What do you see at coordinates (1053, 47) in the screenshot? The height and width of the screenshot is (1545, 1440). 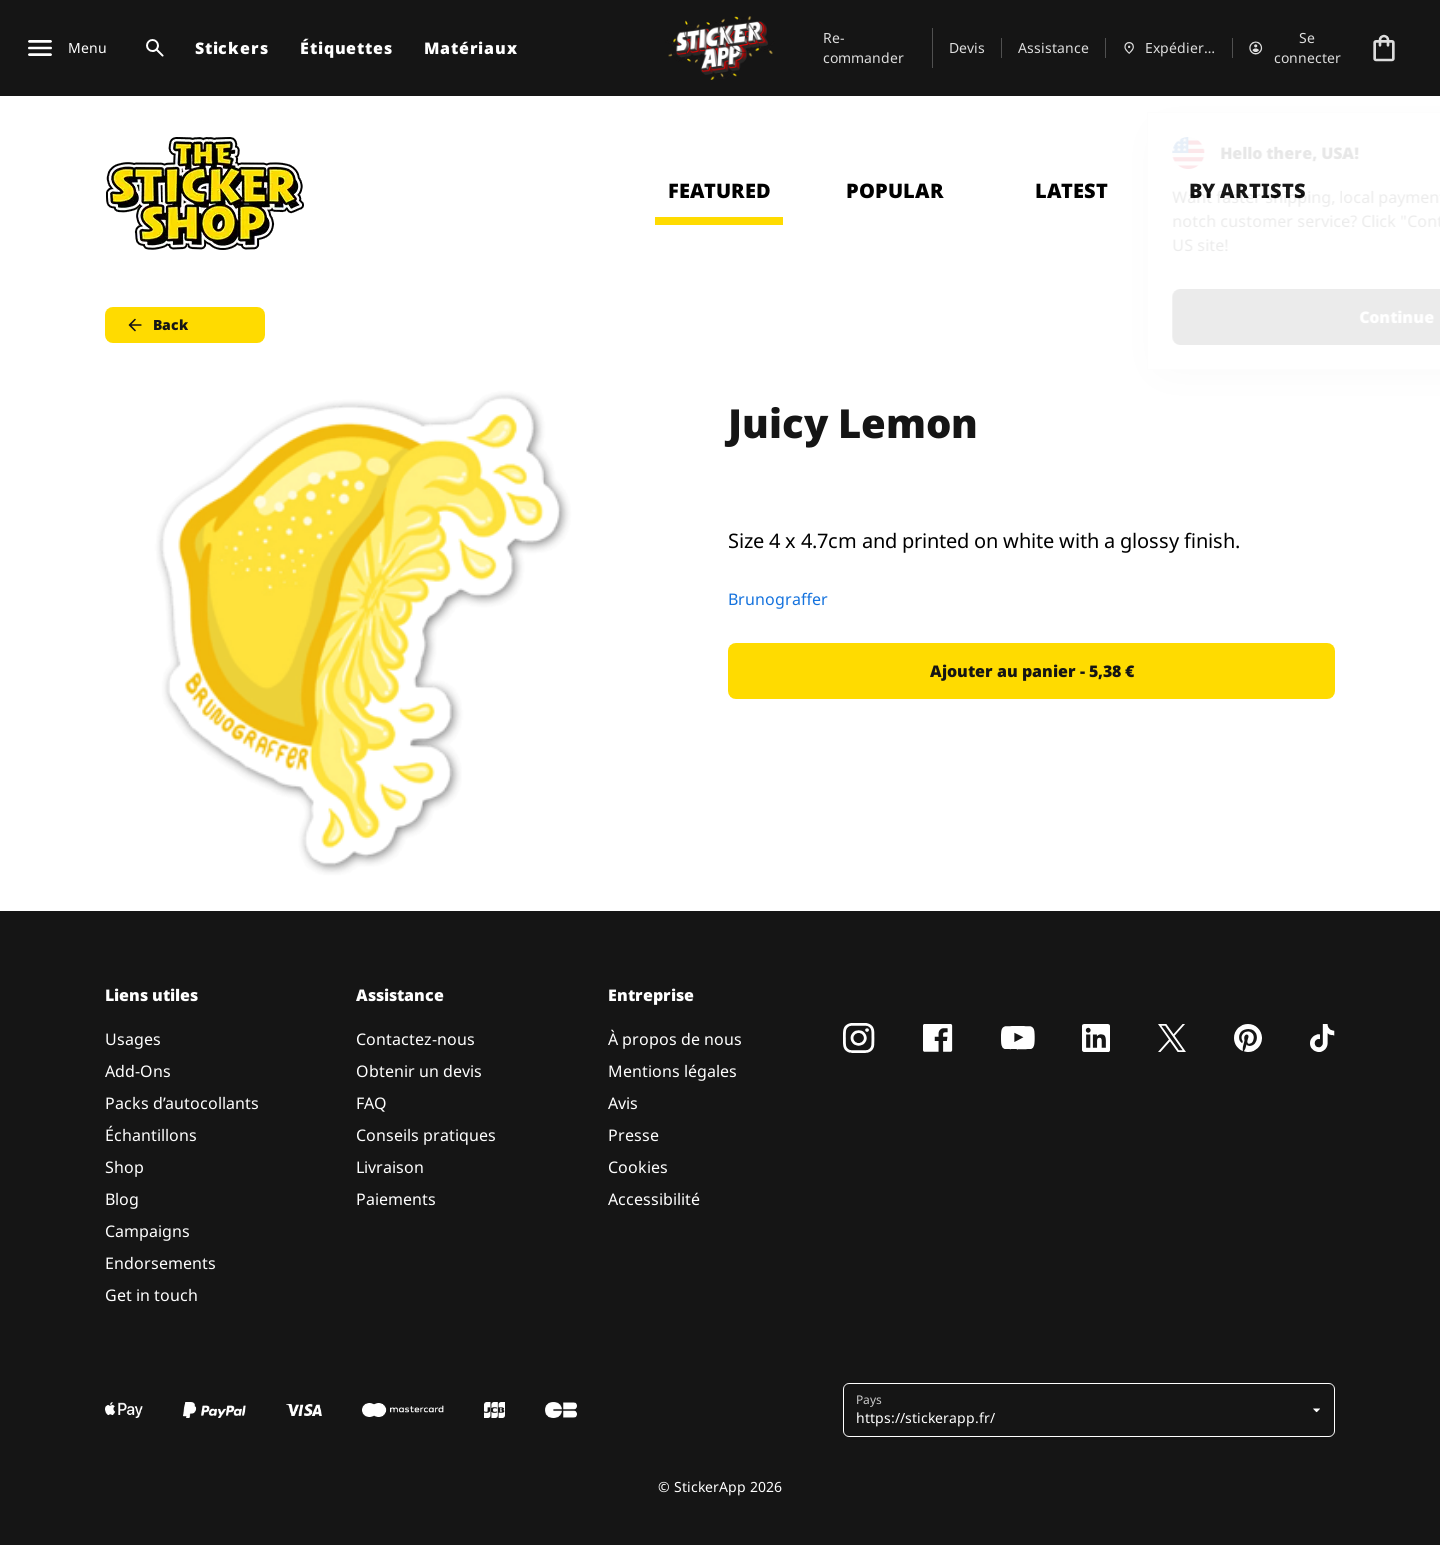 I see `Assistance` at bounding box center [1053, 47].